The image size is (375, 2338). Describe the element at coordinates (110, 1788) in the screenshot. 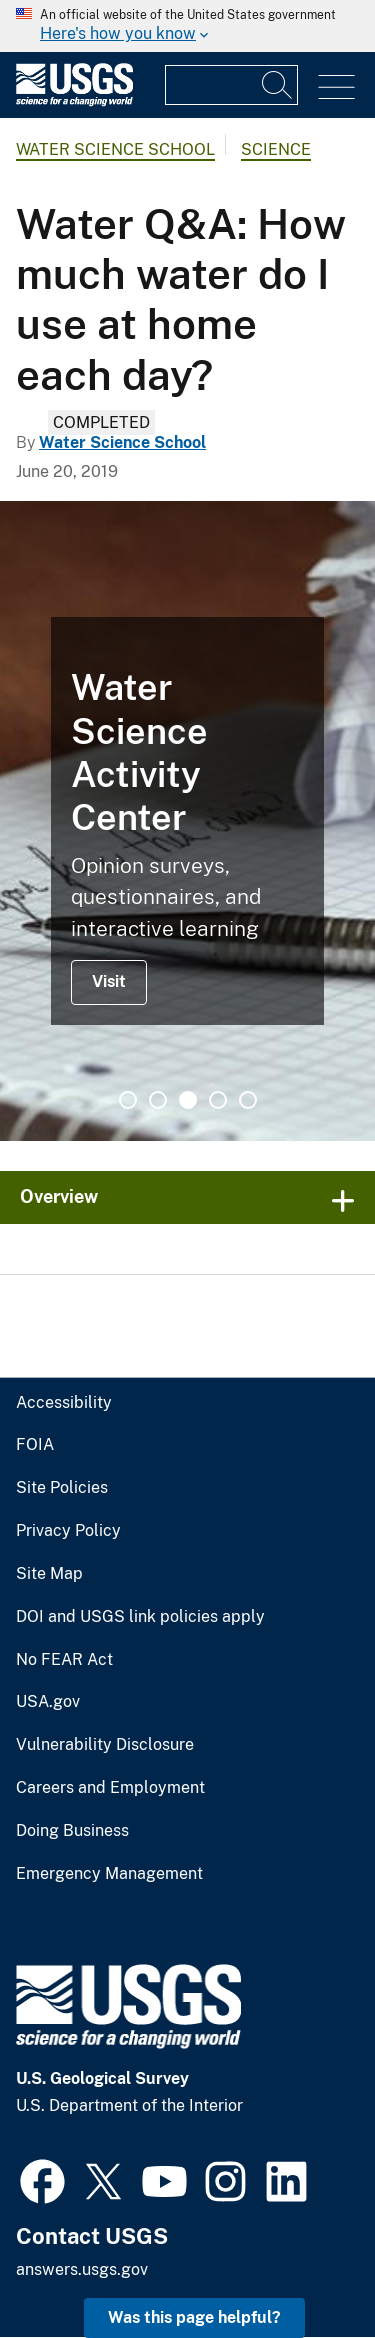

I see `Careers and Employment` at that location.